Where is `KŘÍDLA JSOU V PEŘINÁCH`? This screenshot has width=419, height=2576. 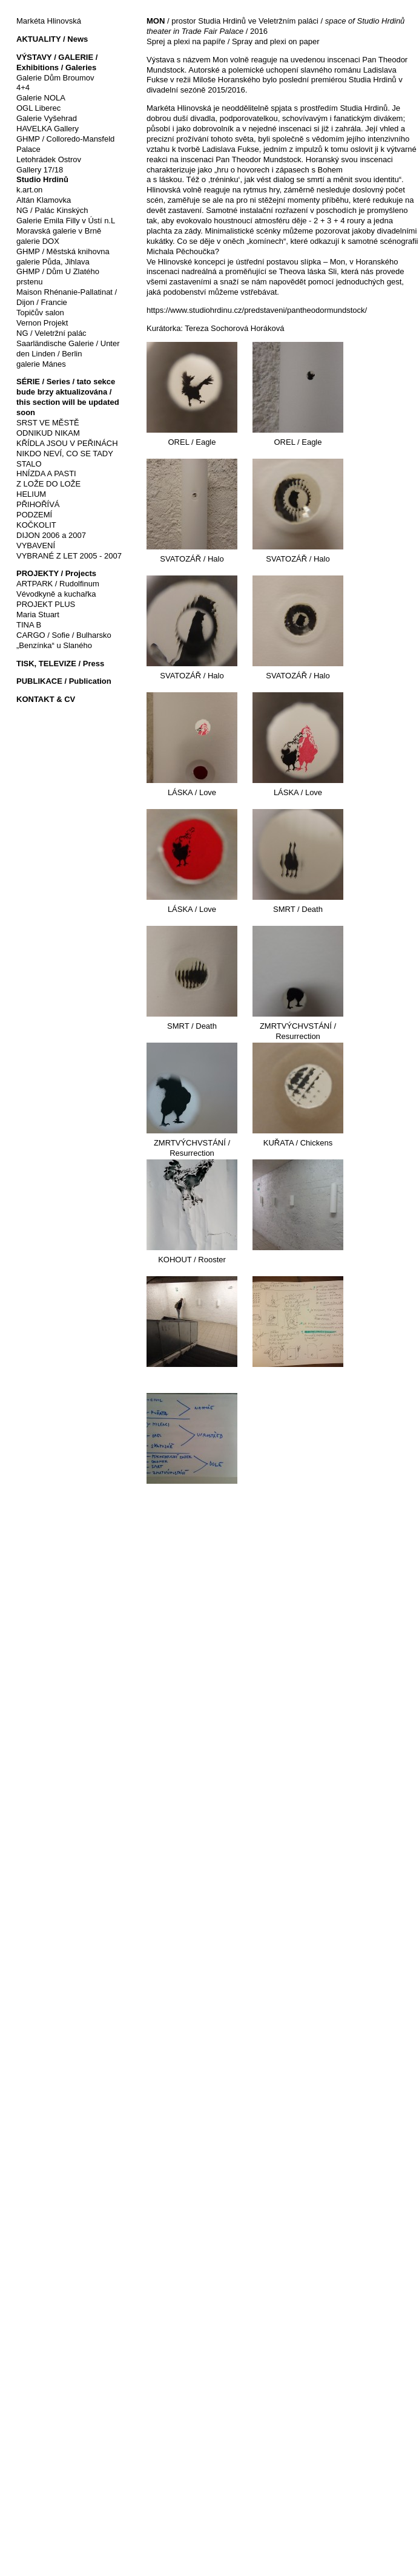
KŘÍDLA JSOU V PEŘINÁCH is located at coordinates (67, 443).